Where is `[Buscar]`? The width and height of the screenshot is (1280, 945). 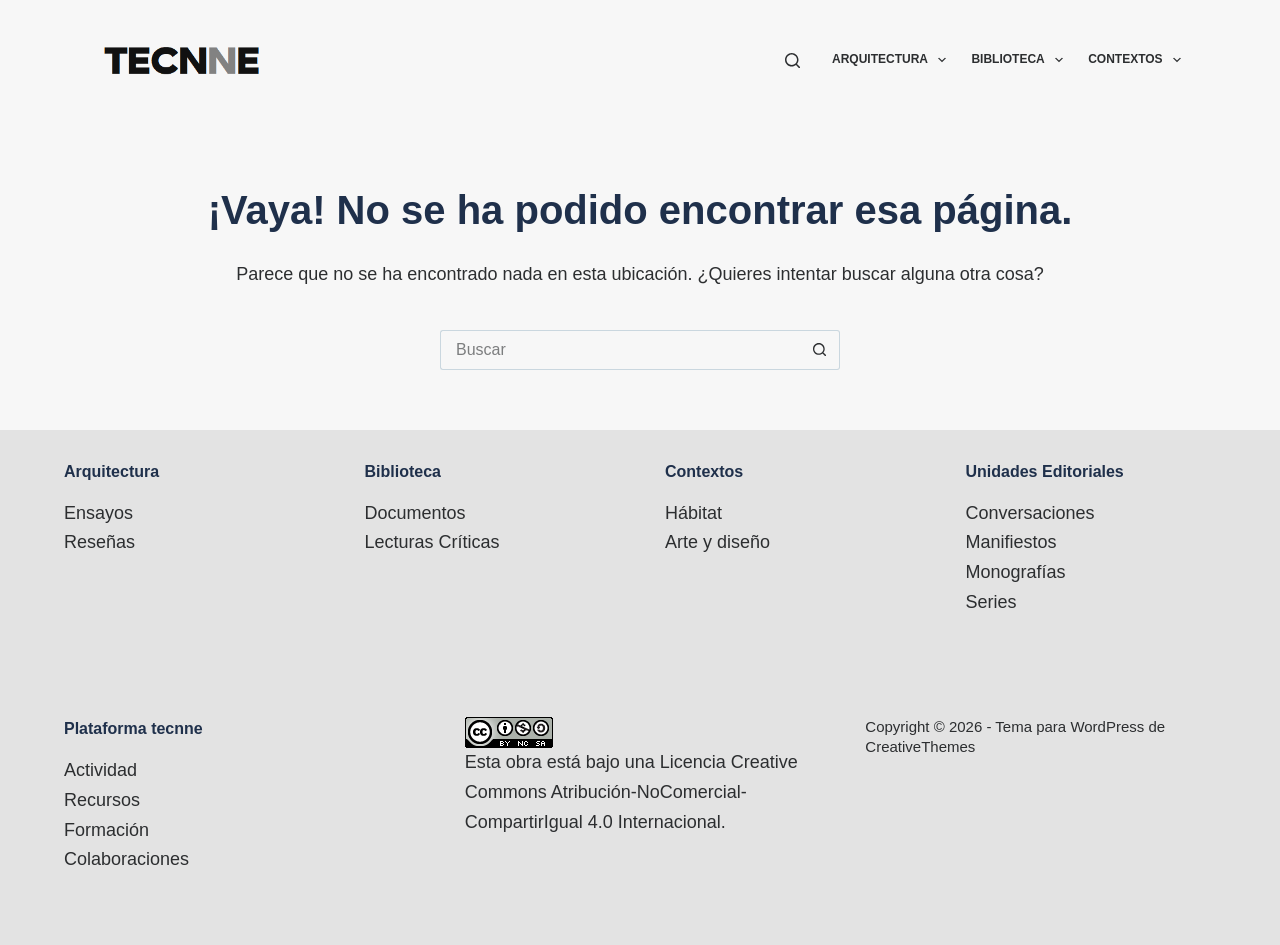 [Buscar] is located at coordinates (792, 60).